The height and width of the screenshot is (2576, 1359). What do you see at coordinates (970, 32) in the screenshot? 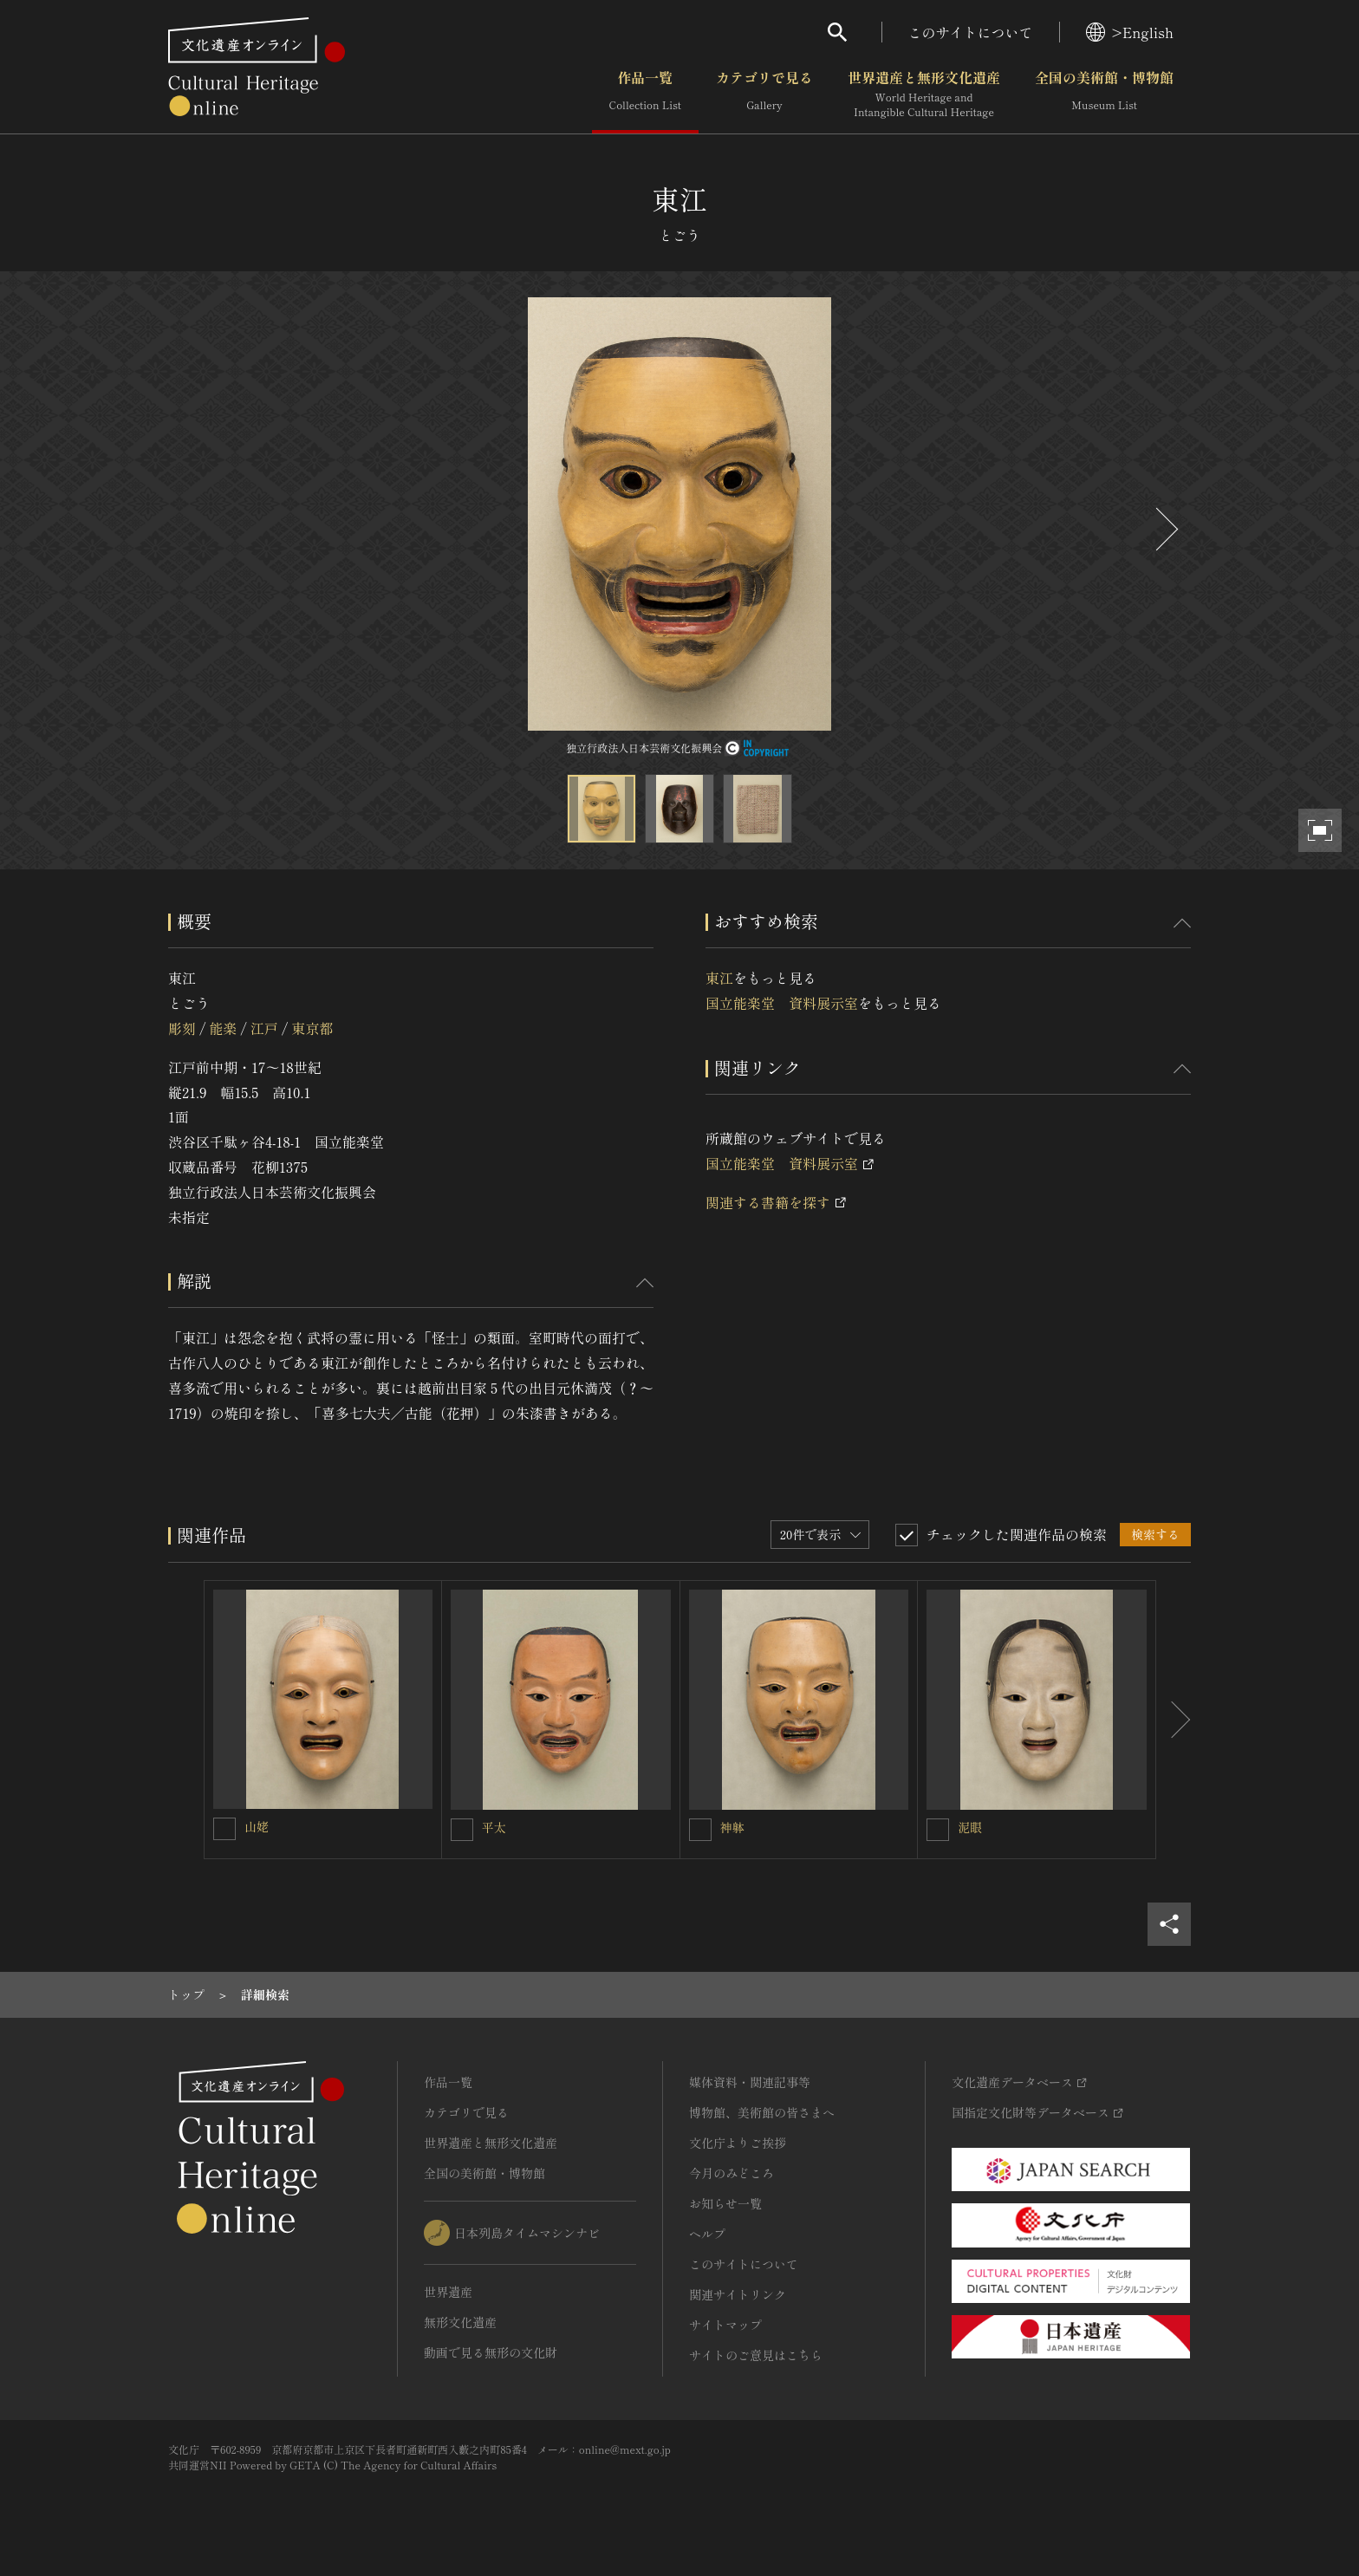
I see `このサイトについて` at bounding box center [970, 32].